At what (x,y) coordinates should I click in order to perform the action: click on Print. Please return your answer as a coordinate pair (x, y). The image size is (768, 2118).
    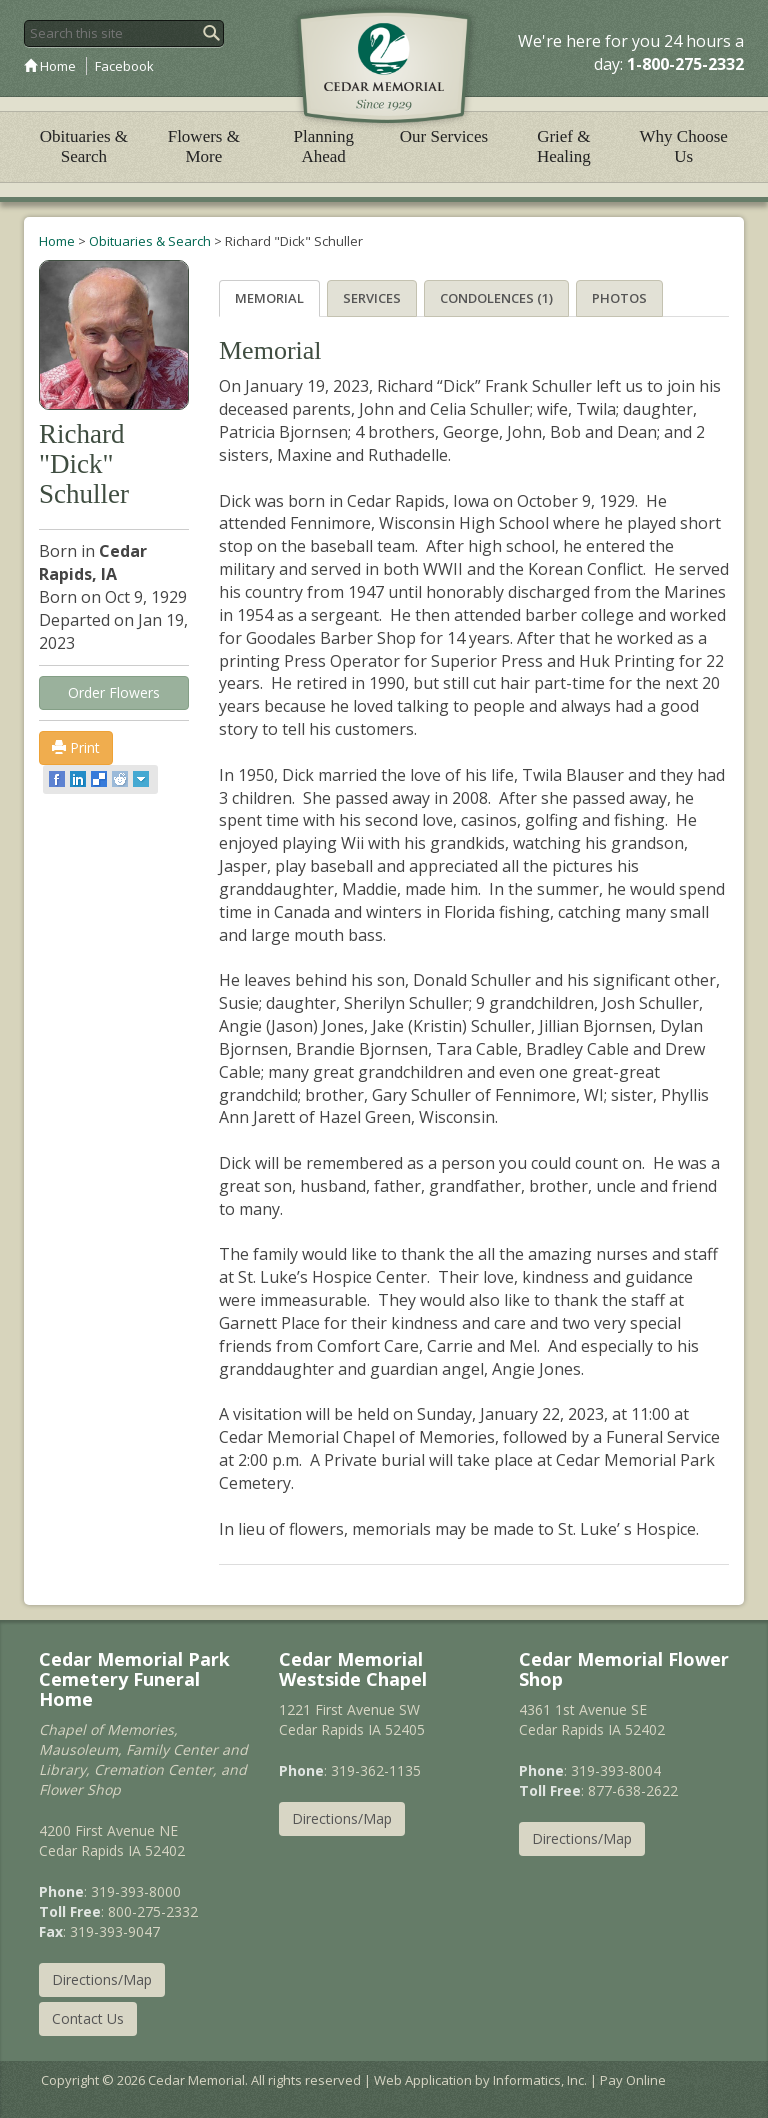
    Looking at the image, I should click on (76, 747).